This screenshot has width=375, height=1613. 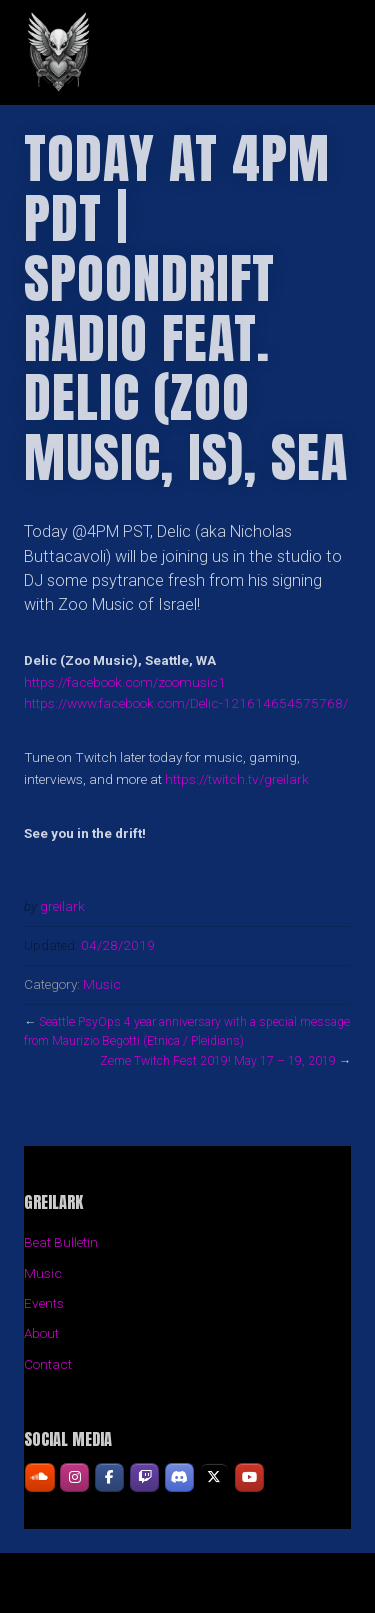 What do you see at coordinates (186, 703) in the screenshot?
I see `https://www.facebook.com/Delic-121614654575768/` at bounding box center [186, 703].